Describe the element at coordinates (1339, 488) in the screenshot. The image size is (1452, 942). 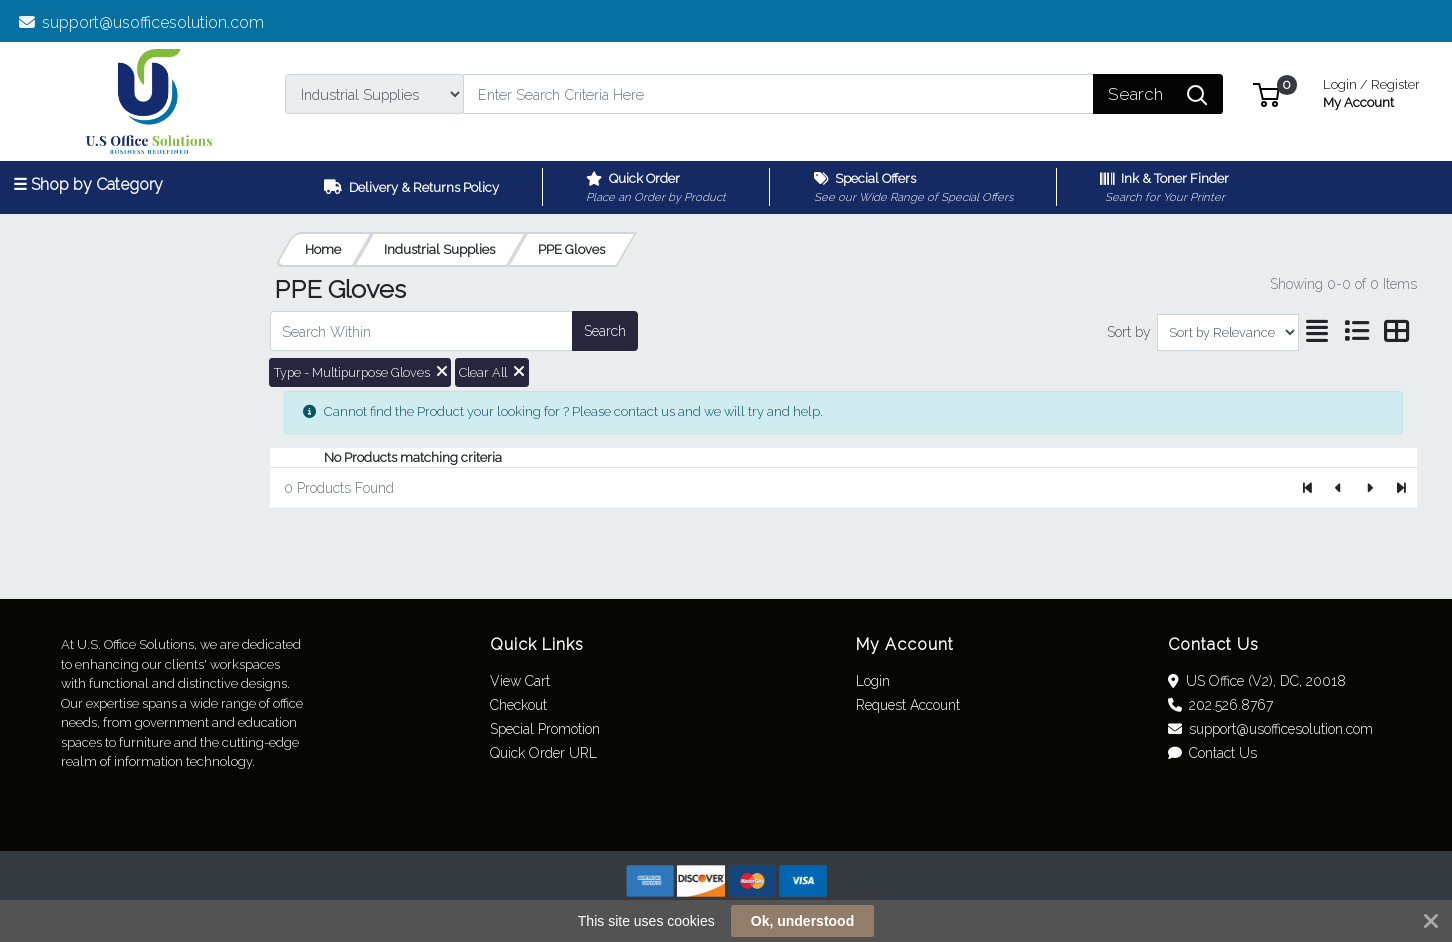
I see `[Previous]` at that location.